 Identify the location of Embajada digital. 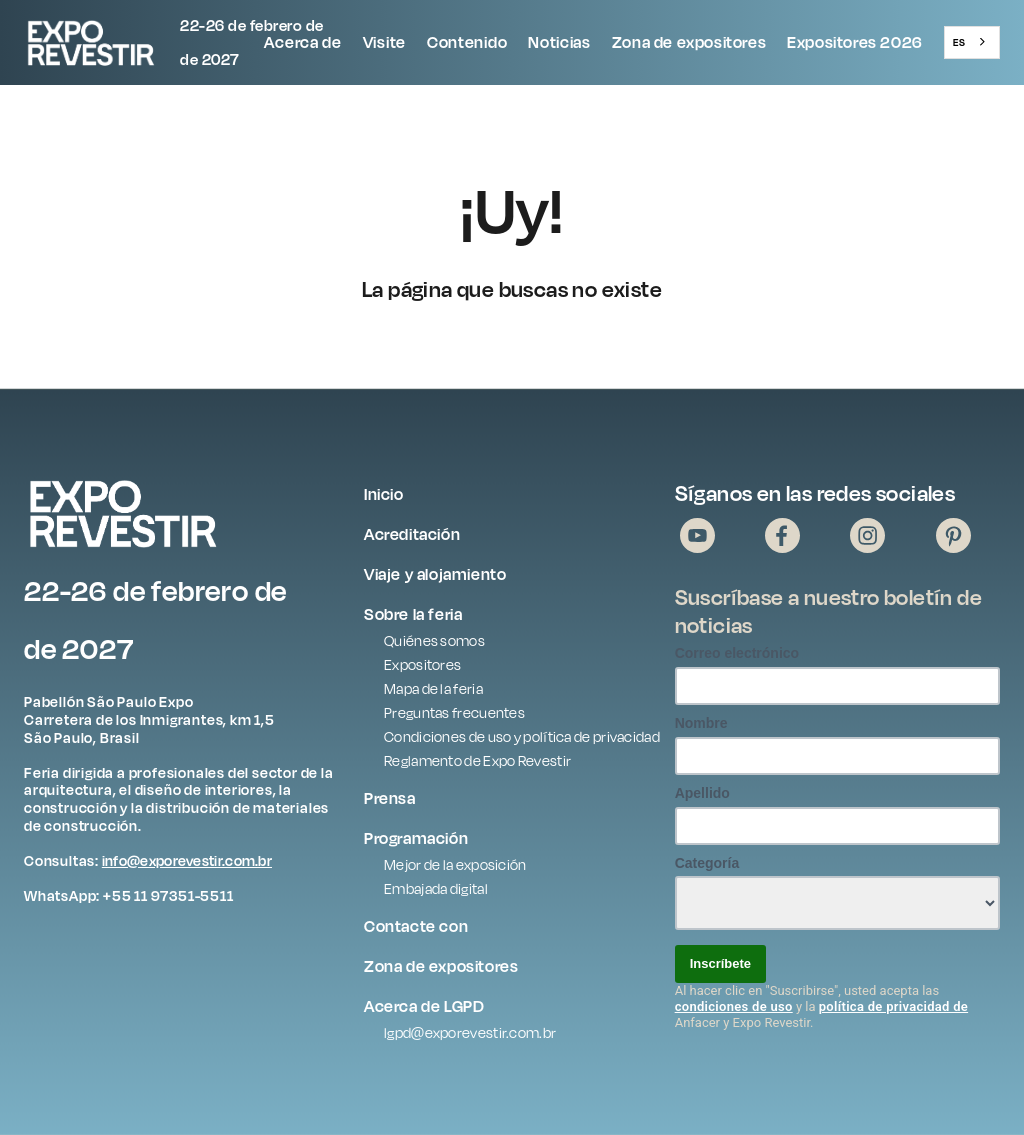
(436, 888).